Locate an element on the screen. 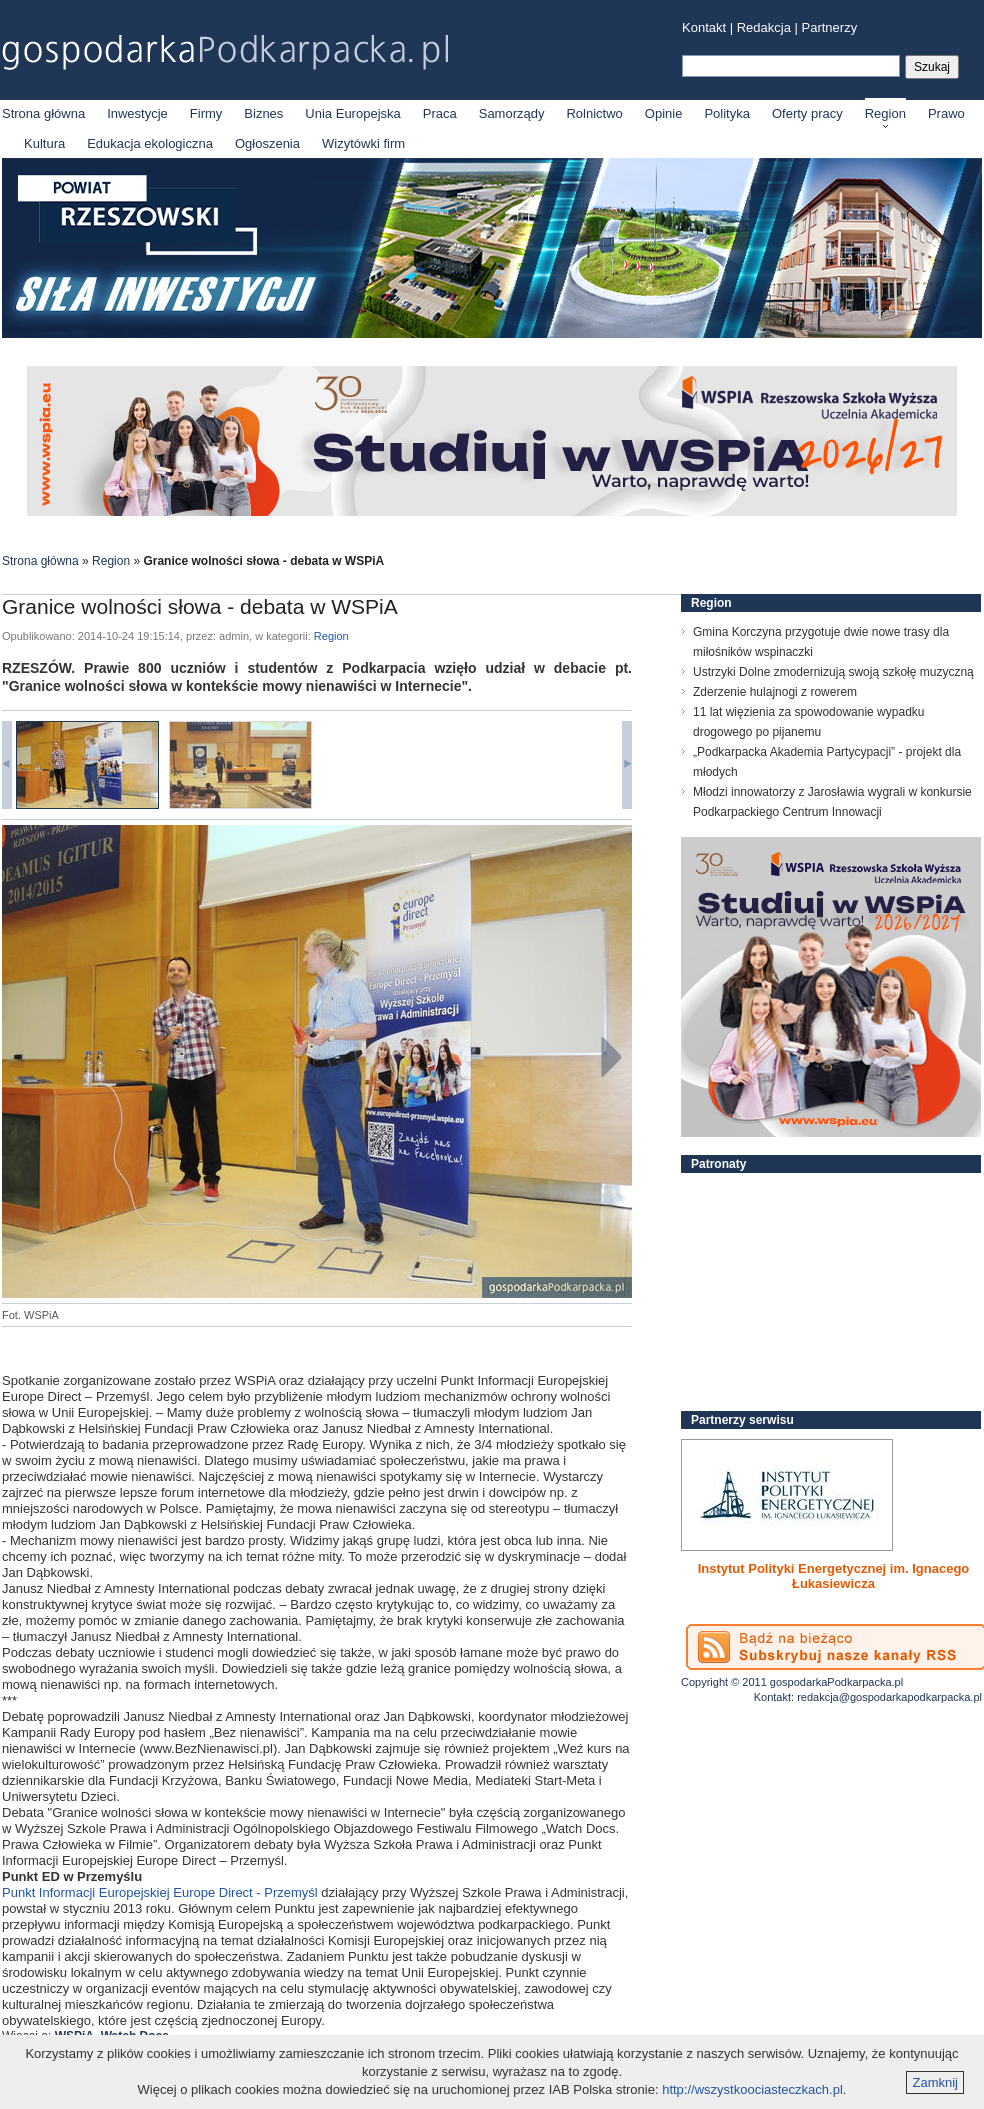 This screenshot has height=2109, width=984. Kontakt is located at coordinates (704, 27).